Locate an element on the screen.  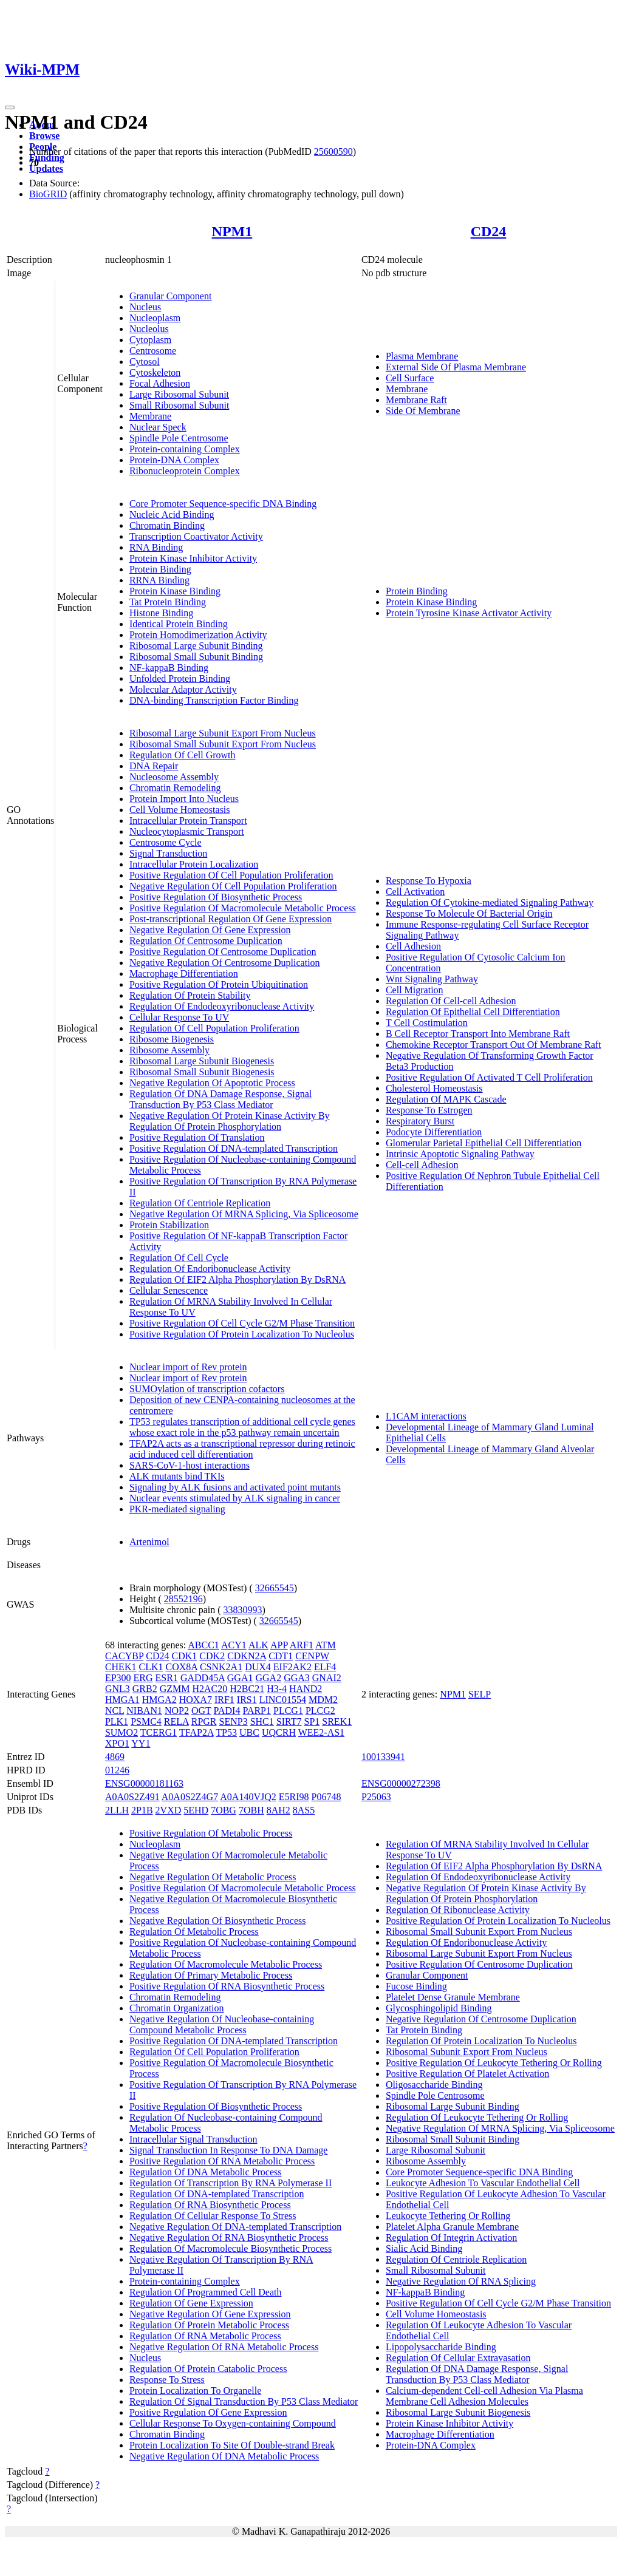
Nuclear events stimulated by ALK signaling in cancer is located at coordinates (234, 1498).